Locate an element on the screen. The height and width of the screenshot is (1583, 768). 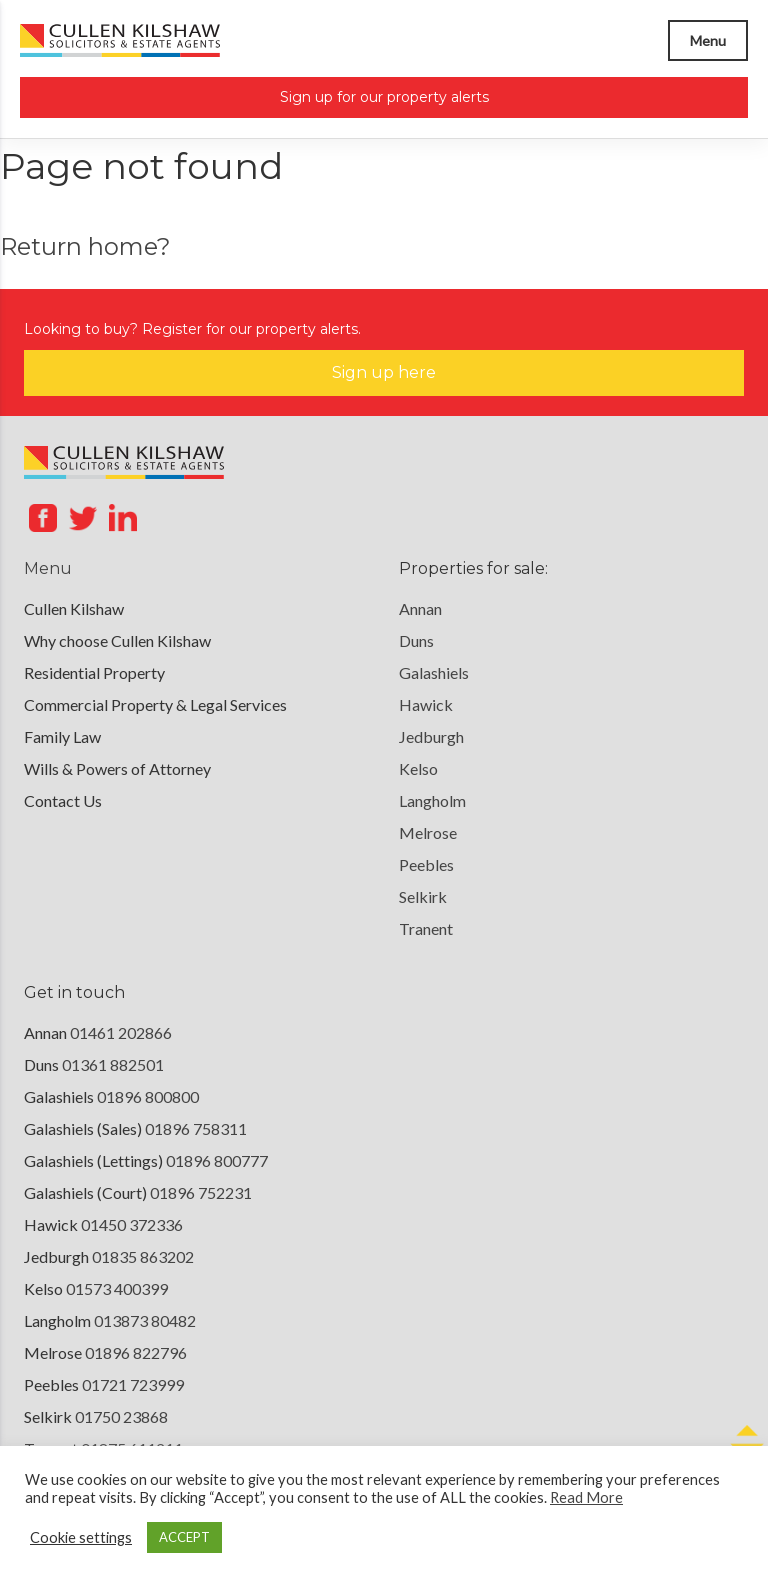
01450 372336 is located at coordinates (132, 1224).